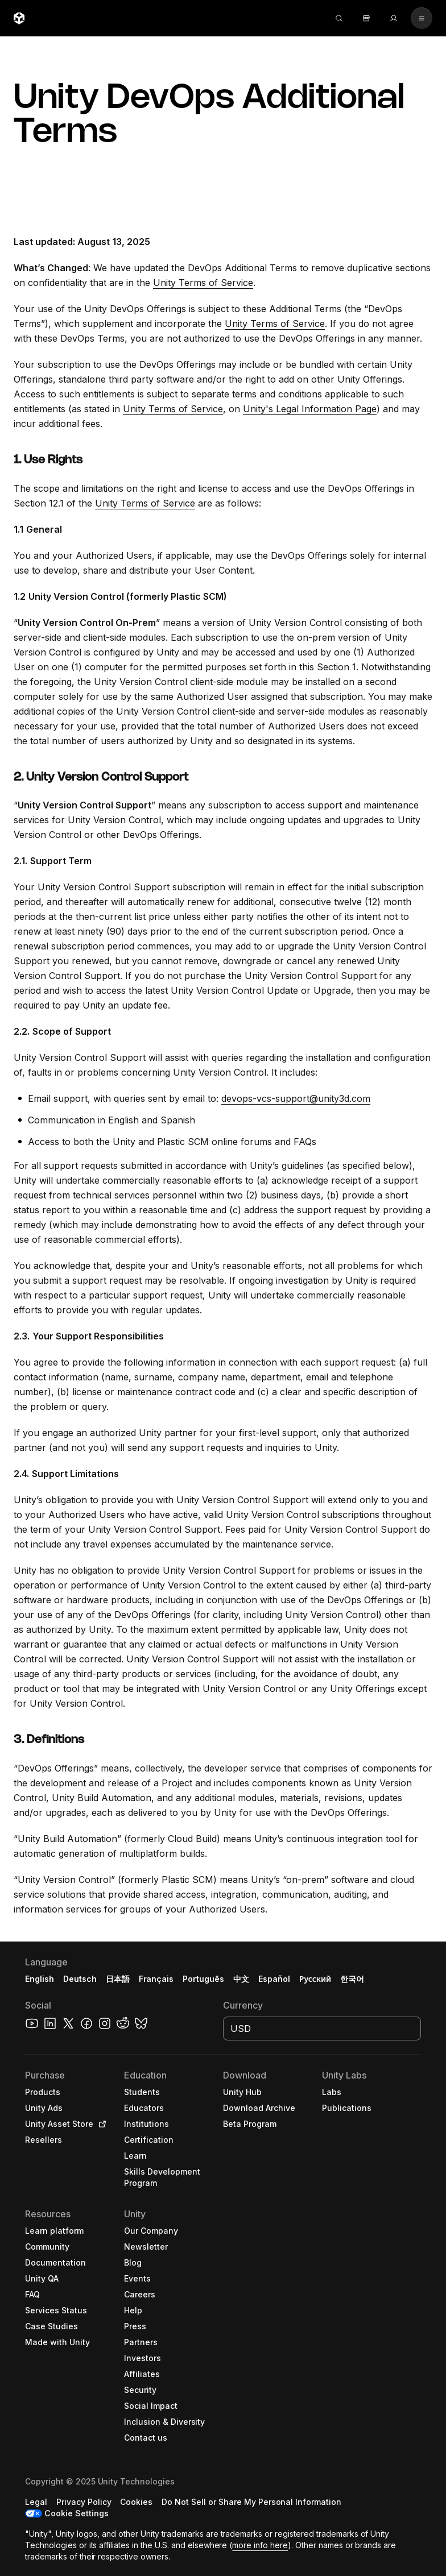  What do you see at coordinates (315, 1979) in the screenshot?
I see `Русский` at bounding box center [315, 1979].